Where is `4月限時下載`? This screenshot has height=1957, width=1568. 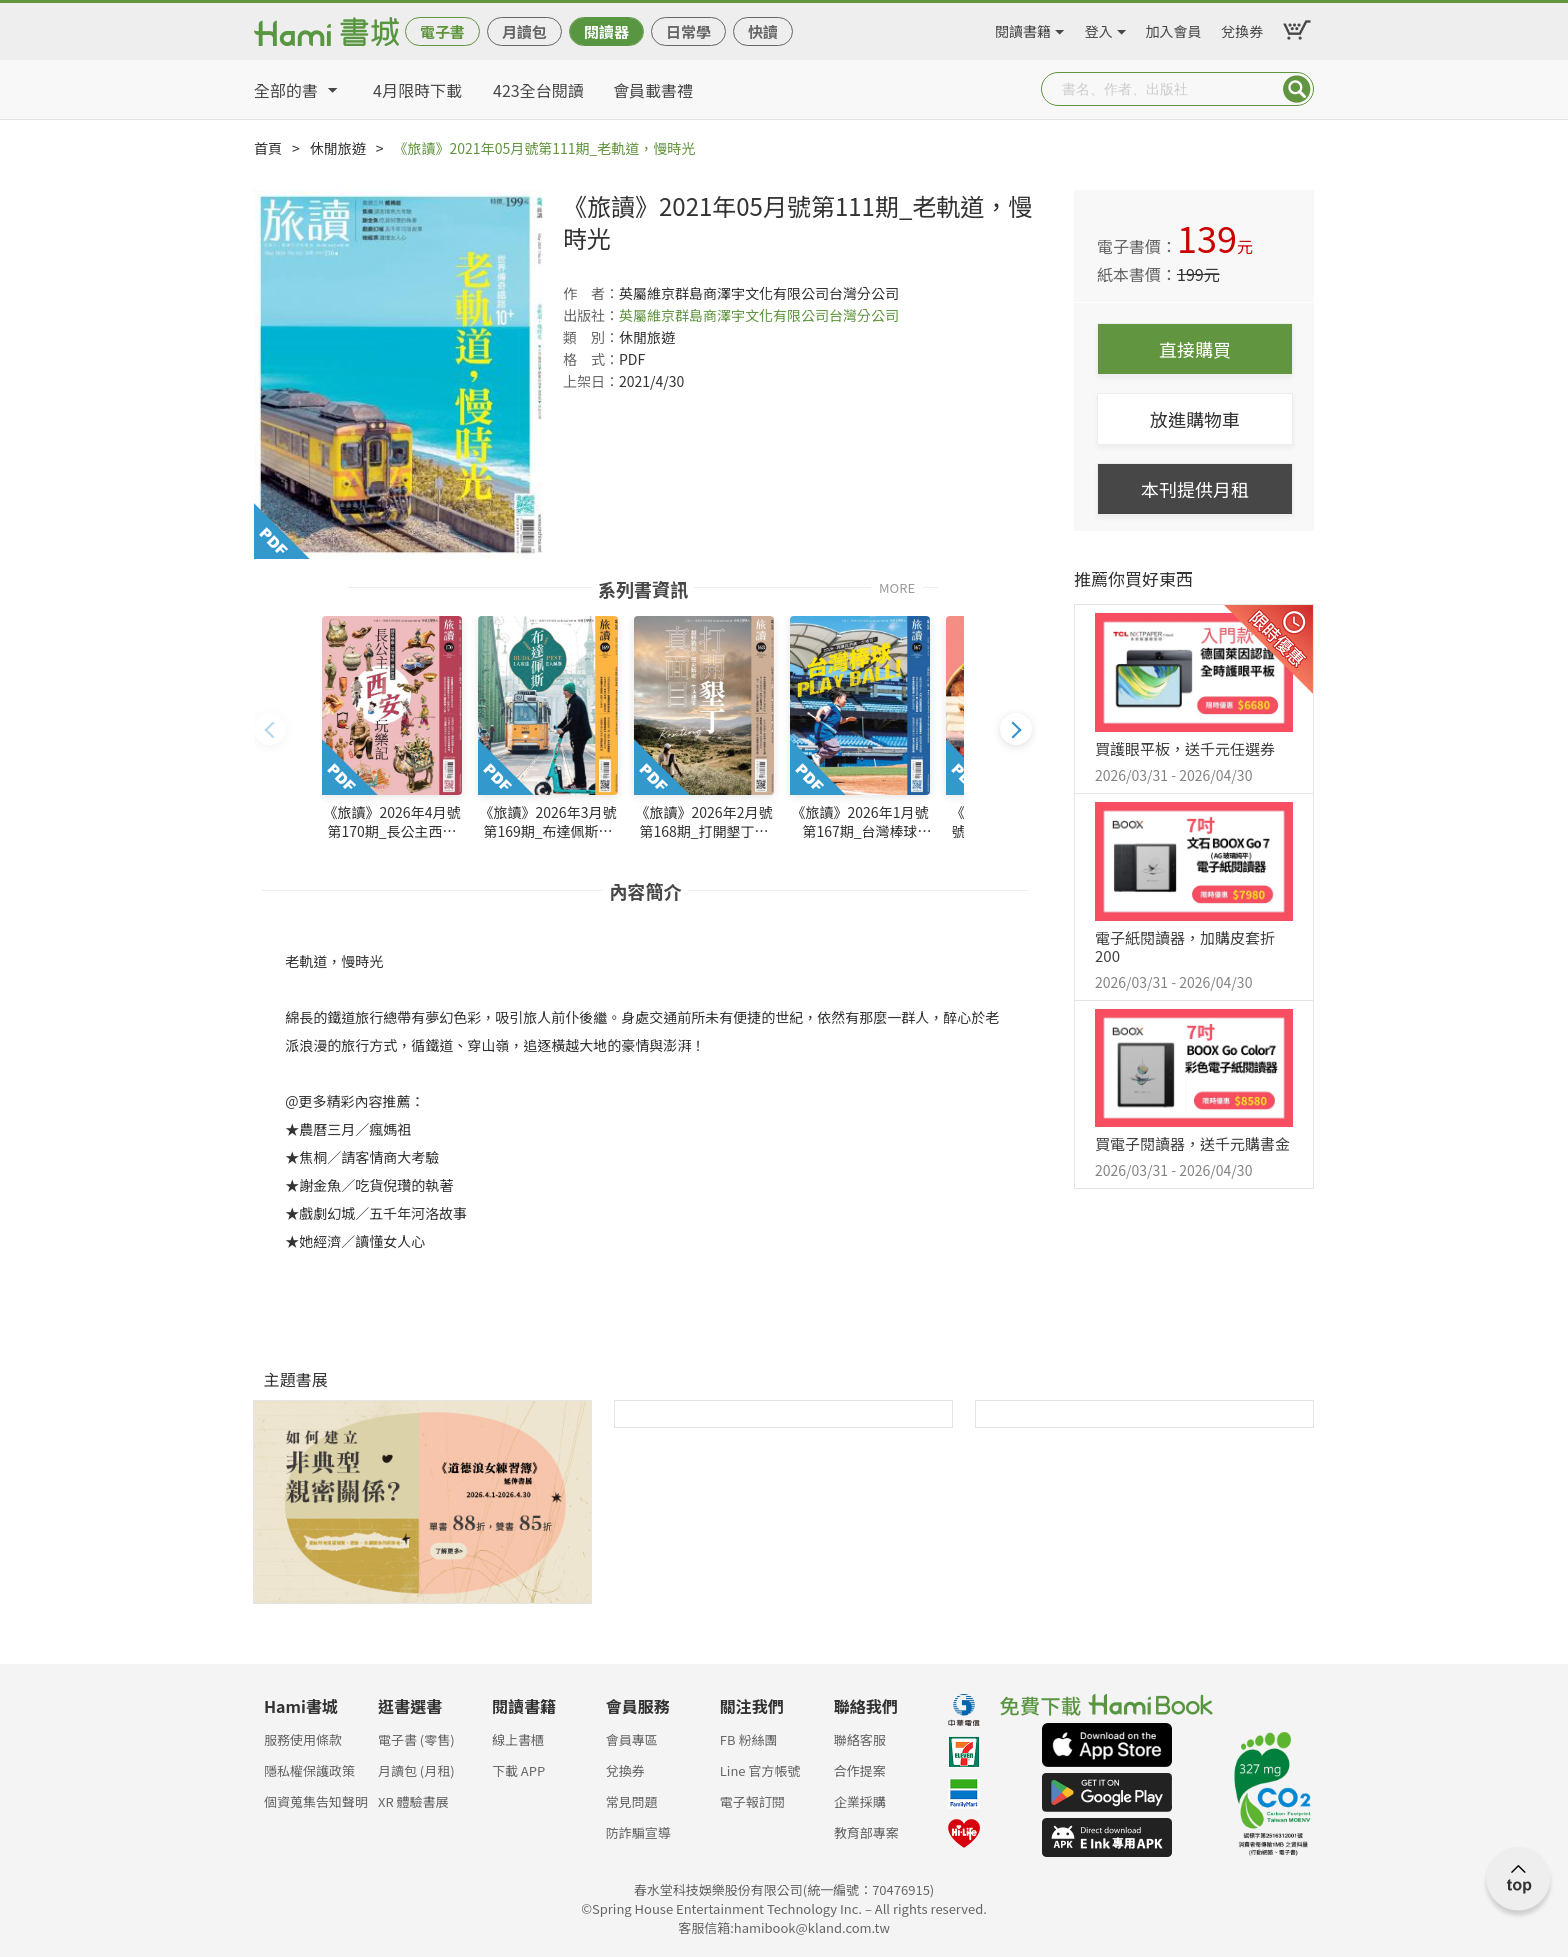 4月限時下載 is located at coordinates (417, 90).